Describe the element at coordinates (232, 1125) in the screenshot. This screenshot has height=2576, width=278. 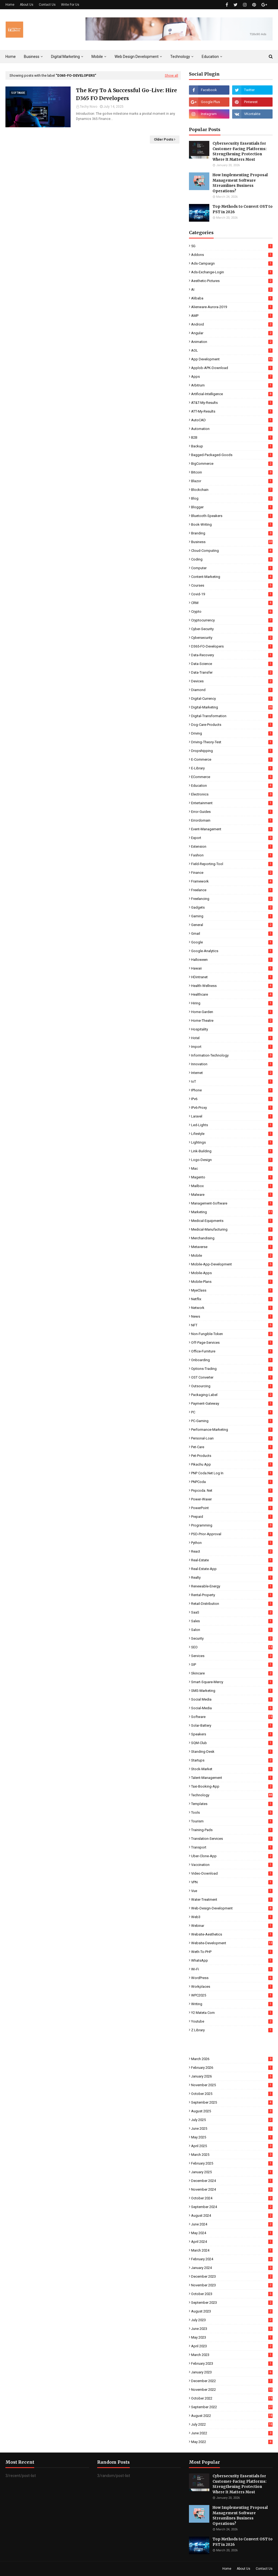
I see `Led-Lights` at that location.